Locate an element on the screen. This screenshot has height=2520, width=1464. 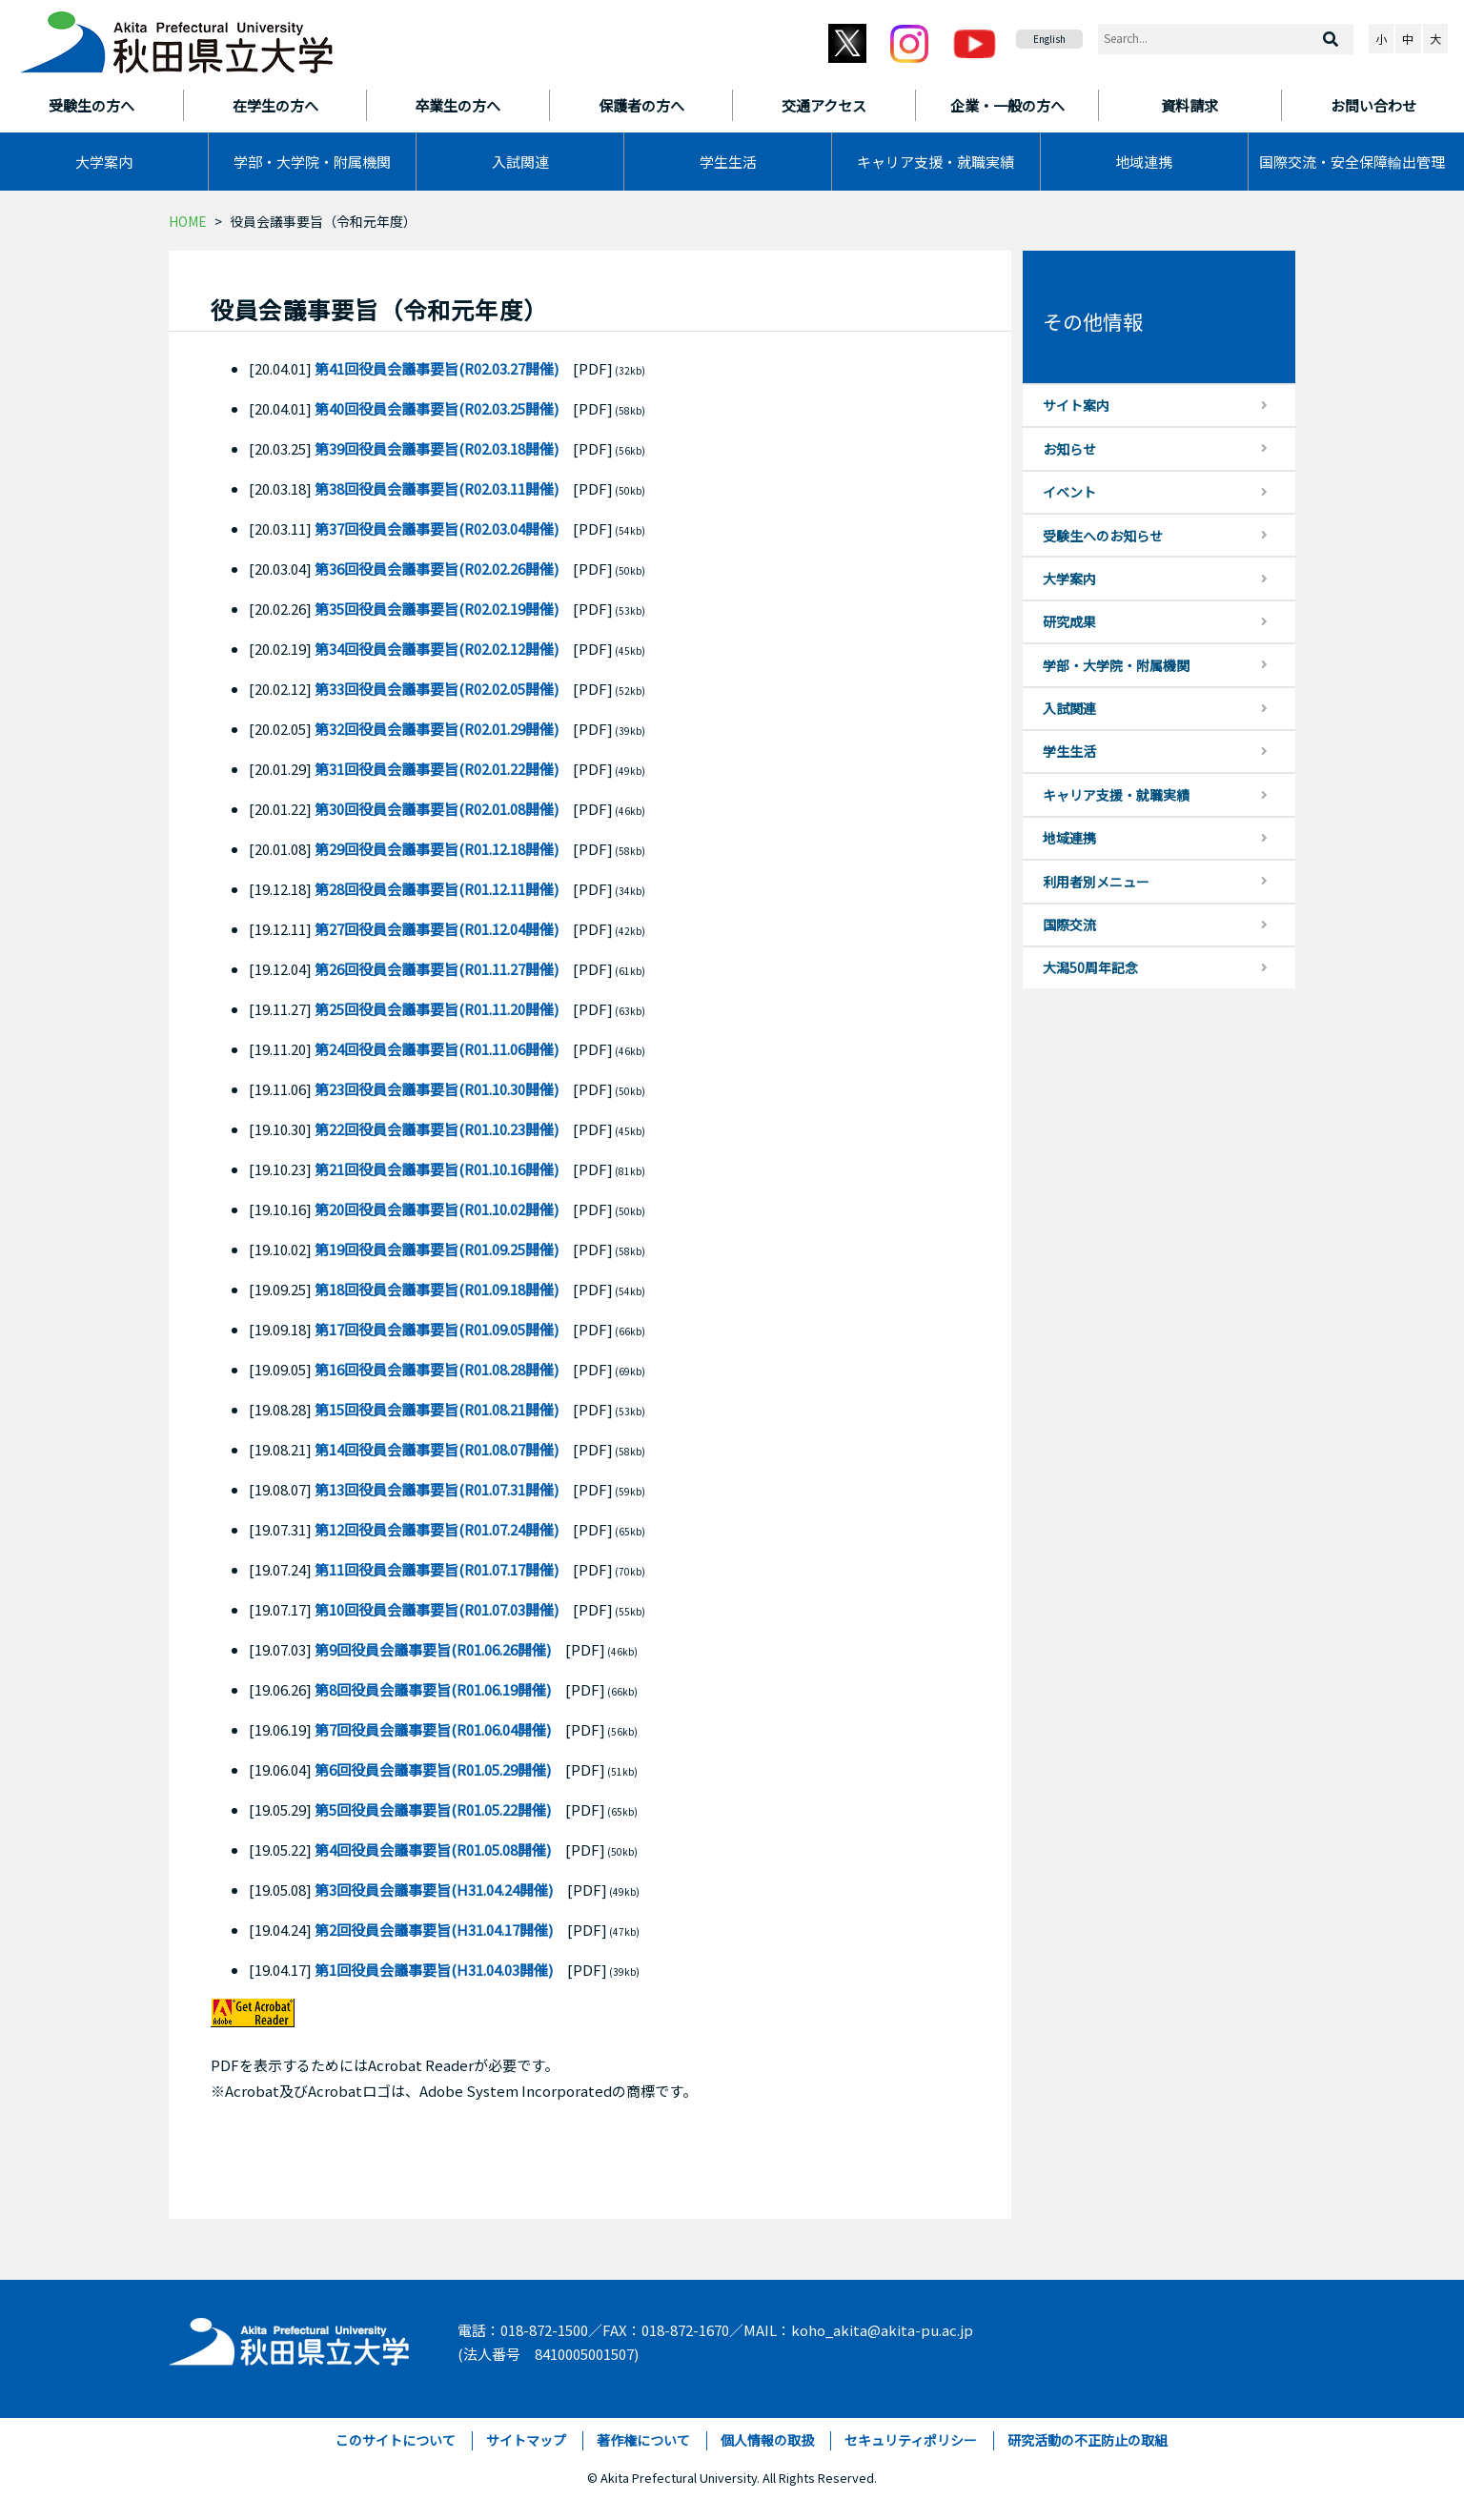
研究活動の不正防止の取組 is located at coordinates (1087, 2439).